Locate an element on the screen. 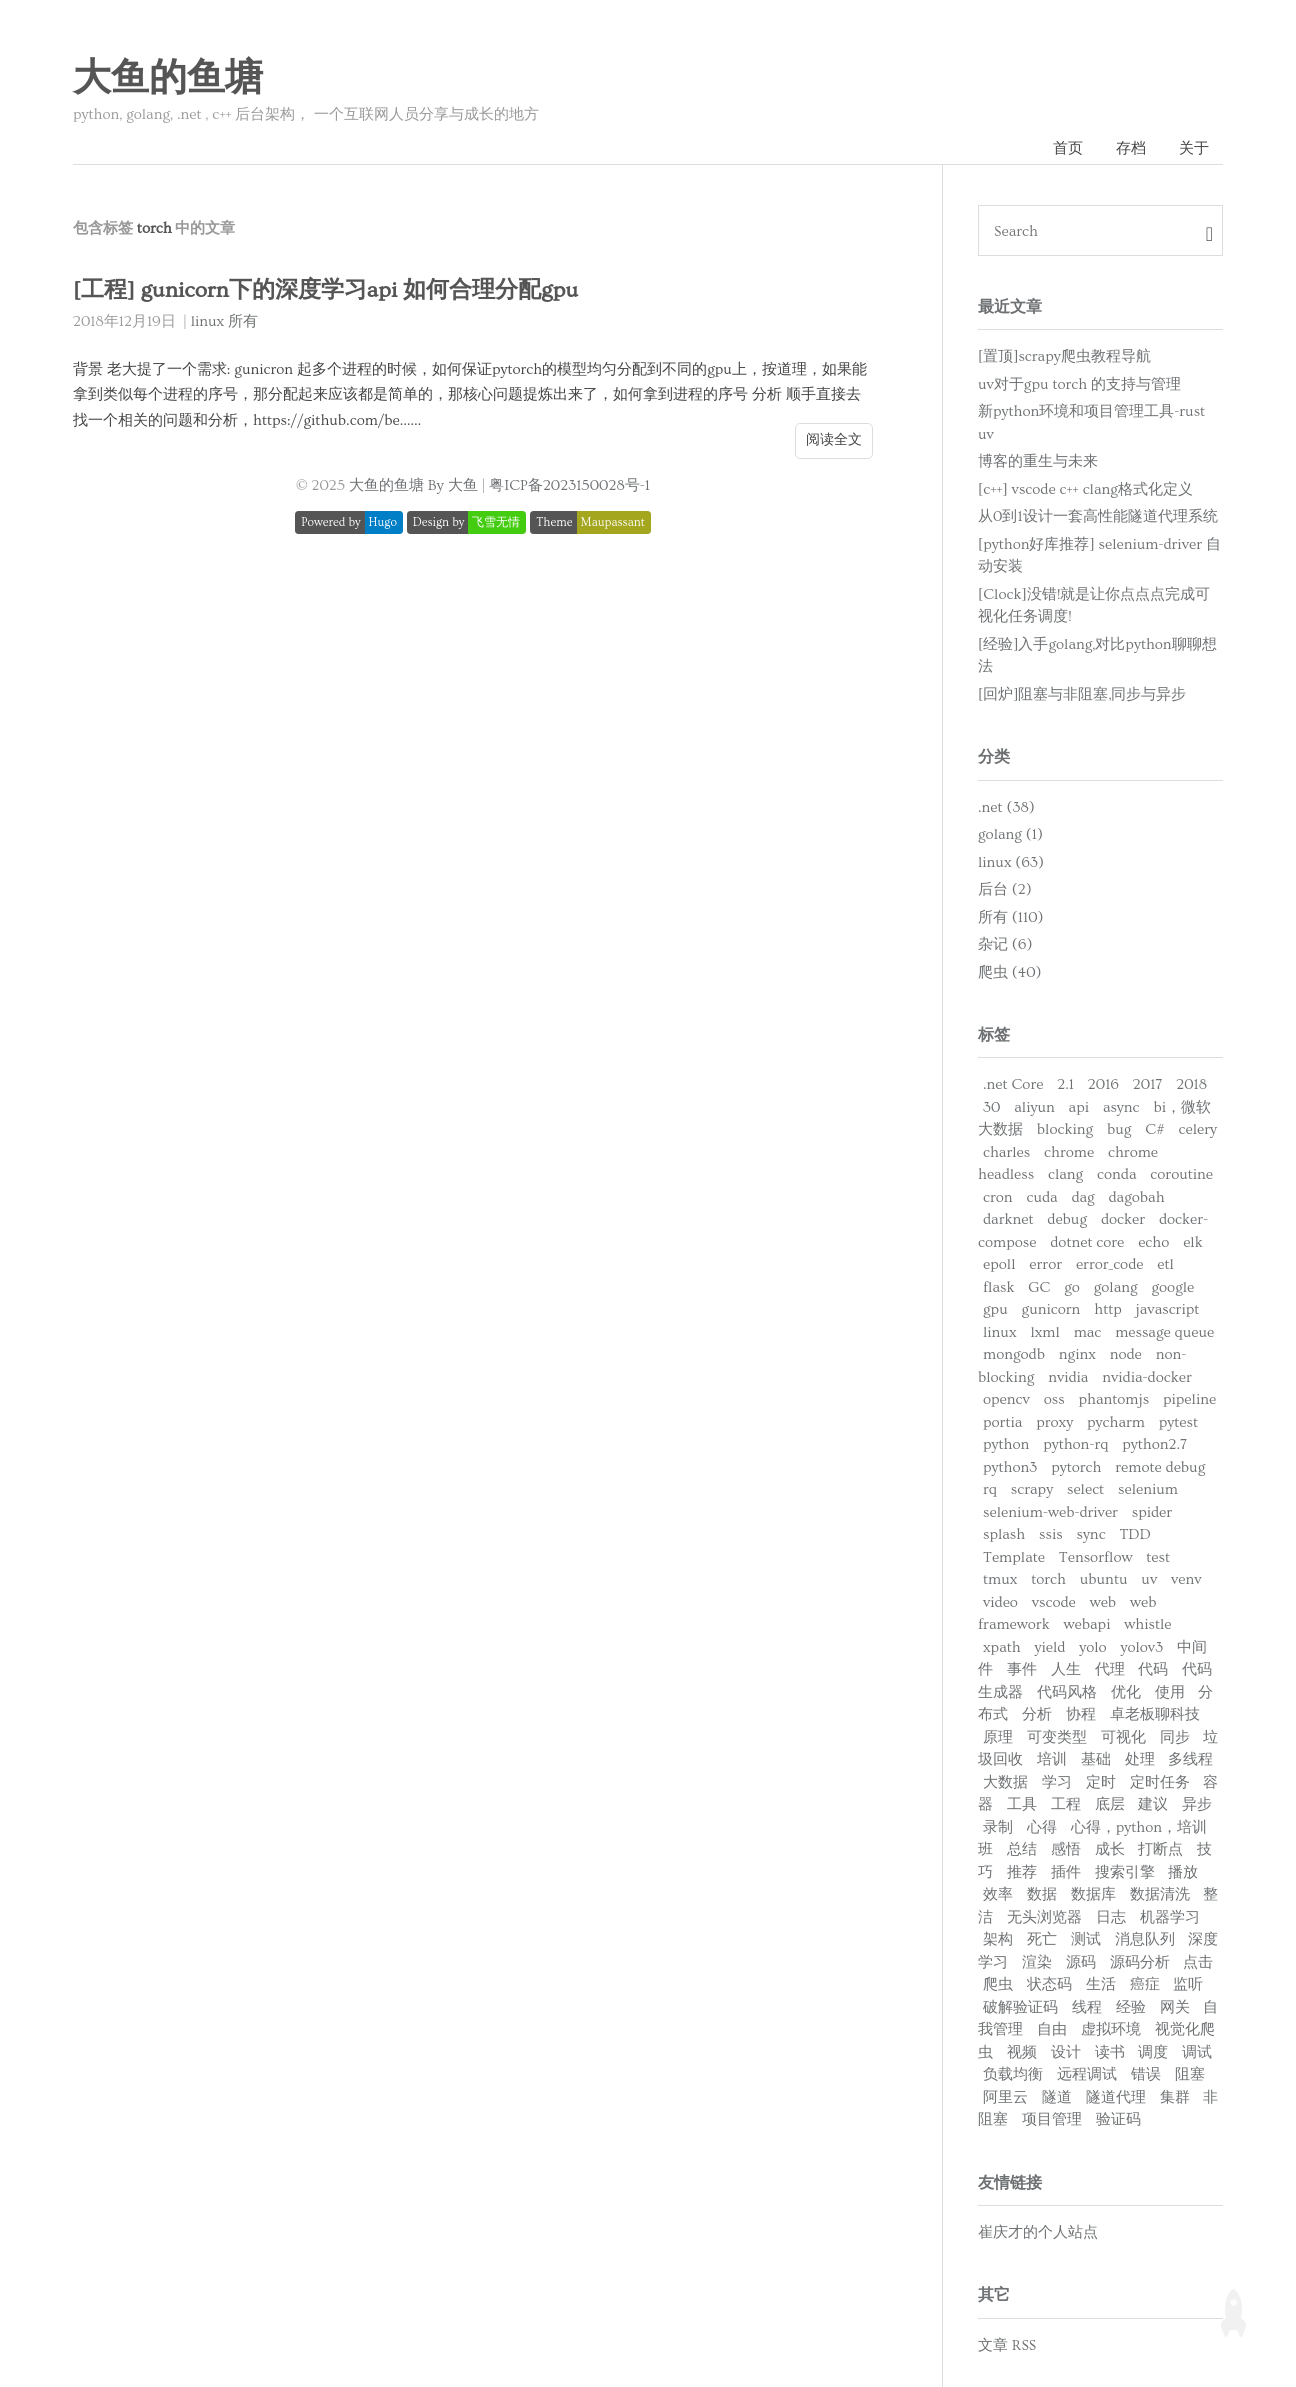 This screenshot has width=1296, height=2387. nvidia is located at coordinates (1068, 1377).